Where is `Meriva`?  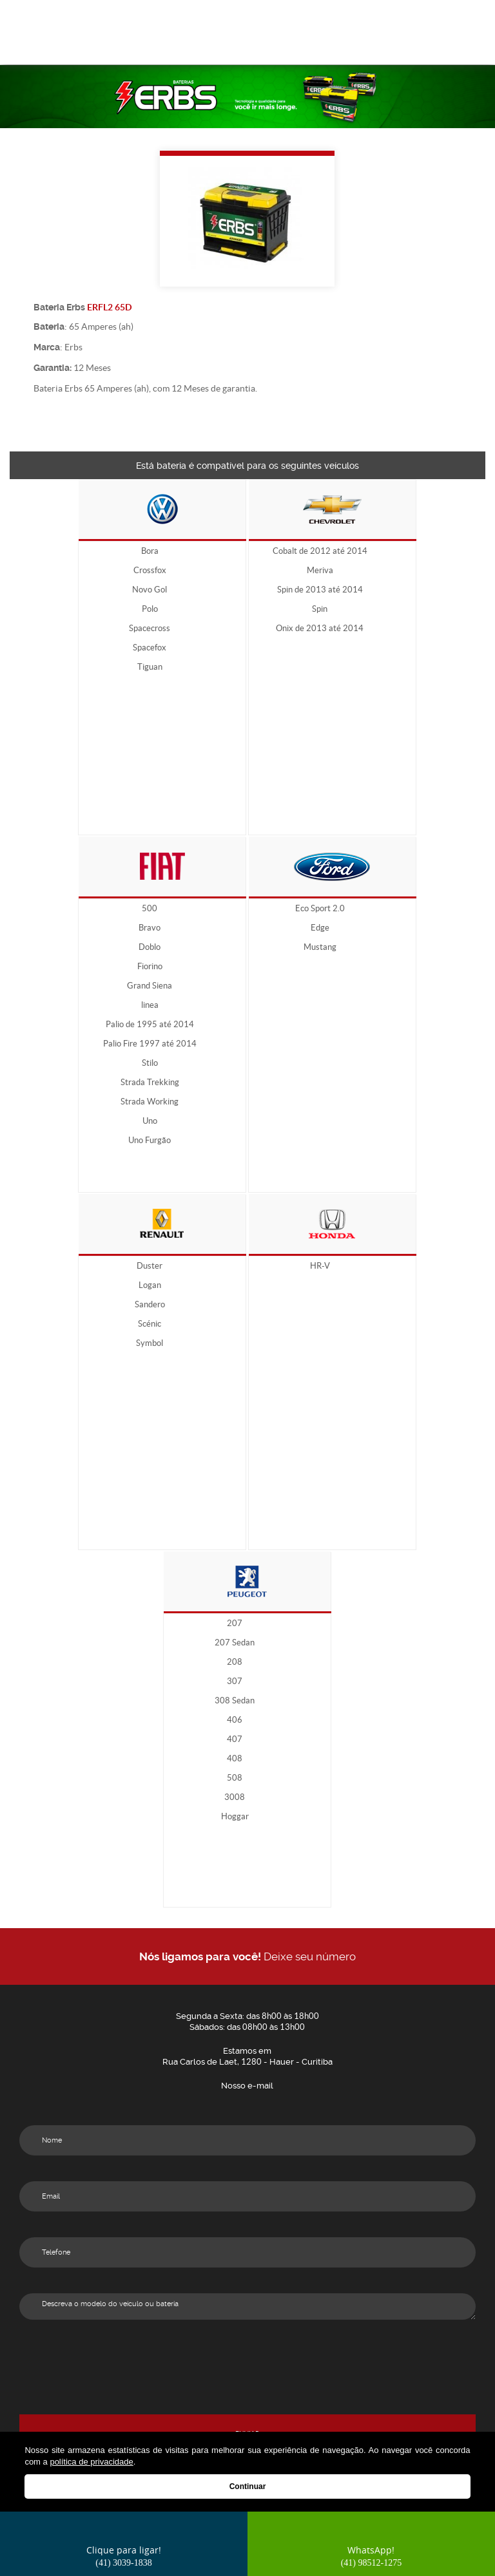 Meriva is located at coordinates (320, 570).